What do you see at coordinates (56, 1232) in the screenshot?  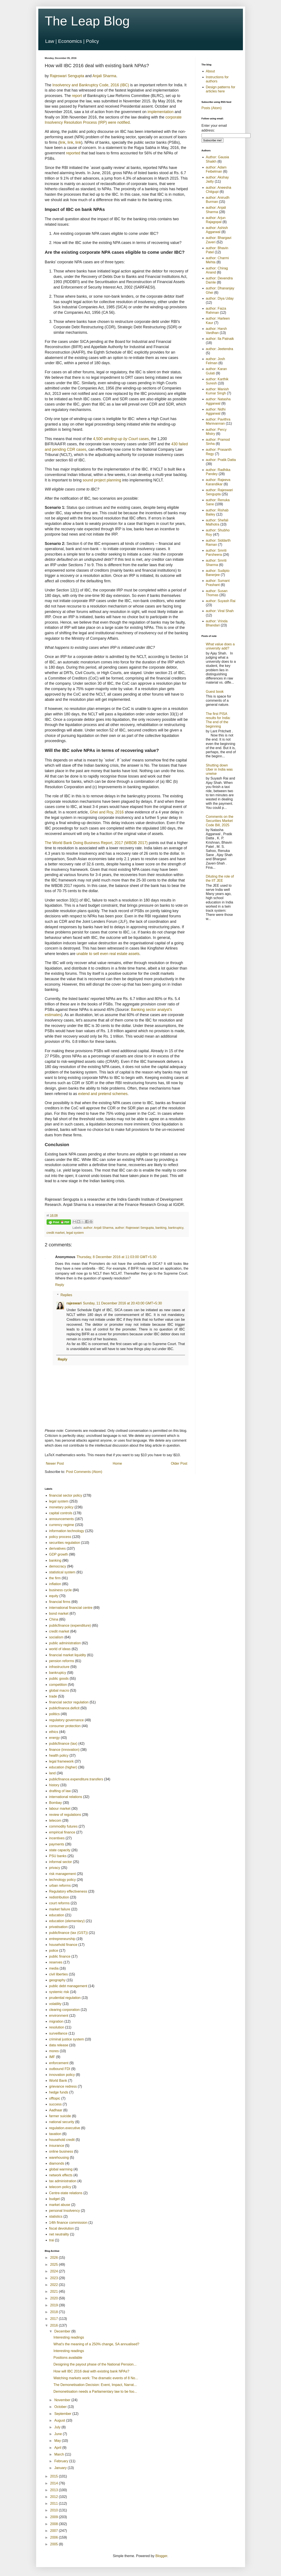 I see `credit market` at bounding box center [56, 1232].